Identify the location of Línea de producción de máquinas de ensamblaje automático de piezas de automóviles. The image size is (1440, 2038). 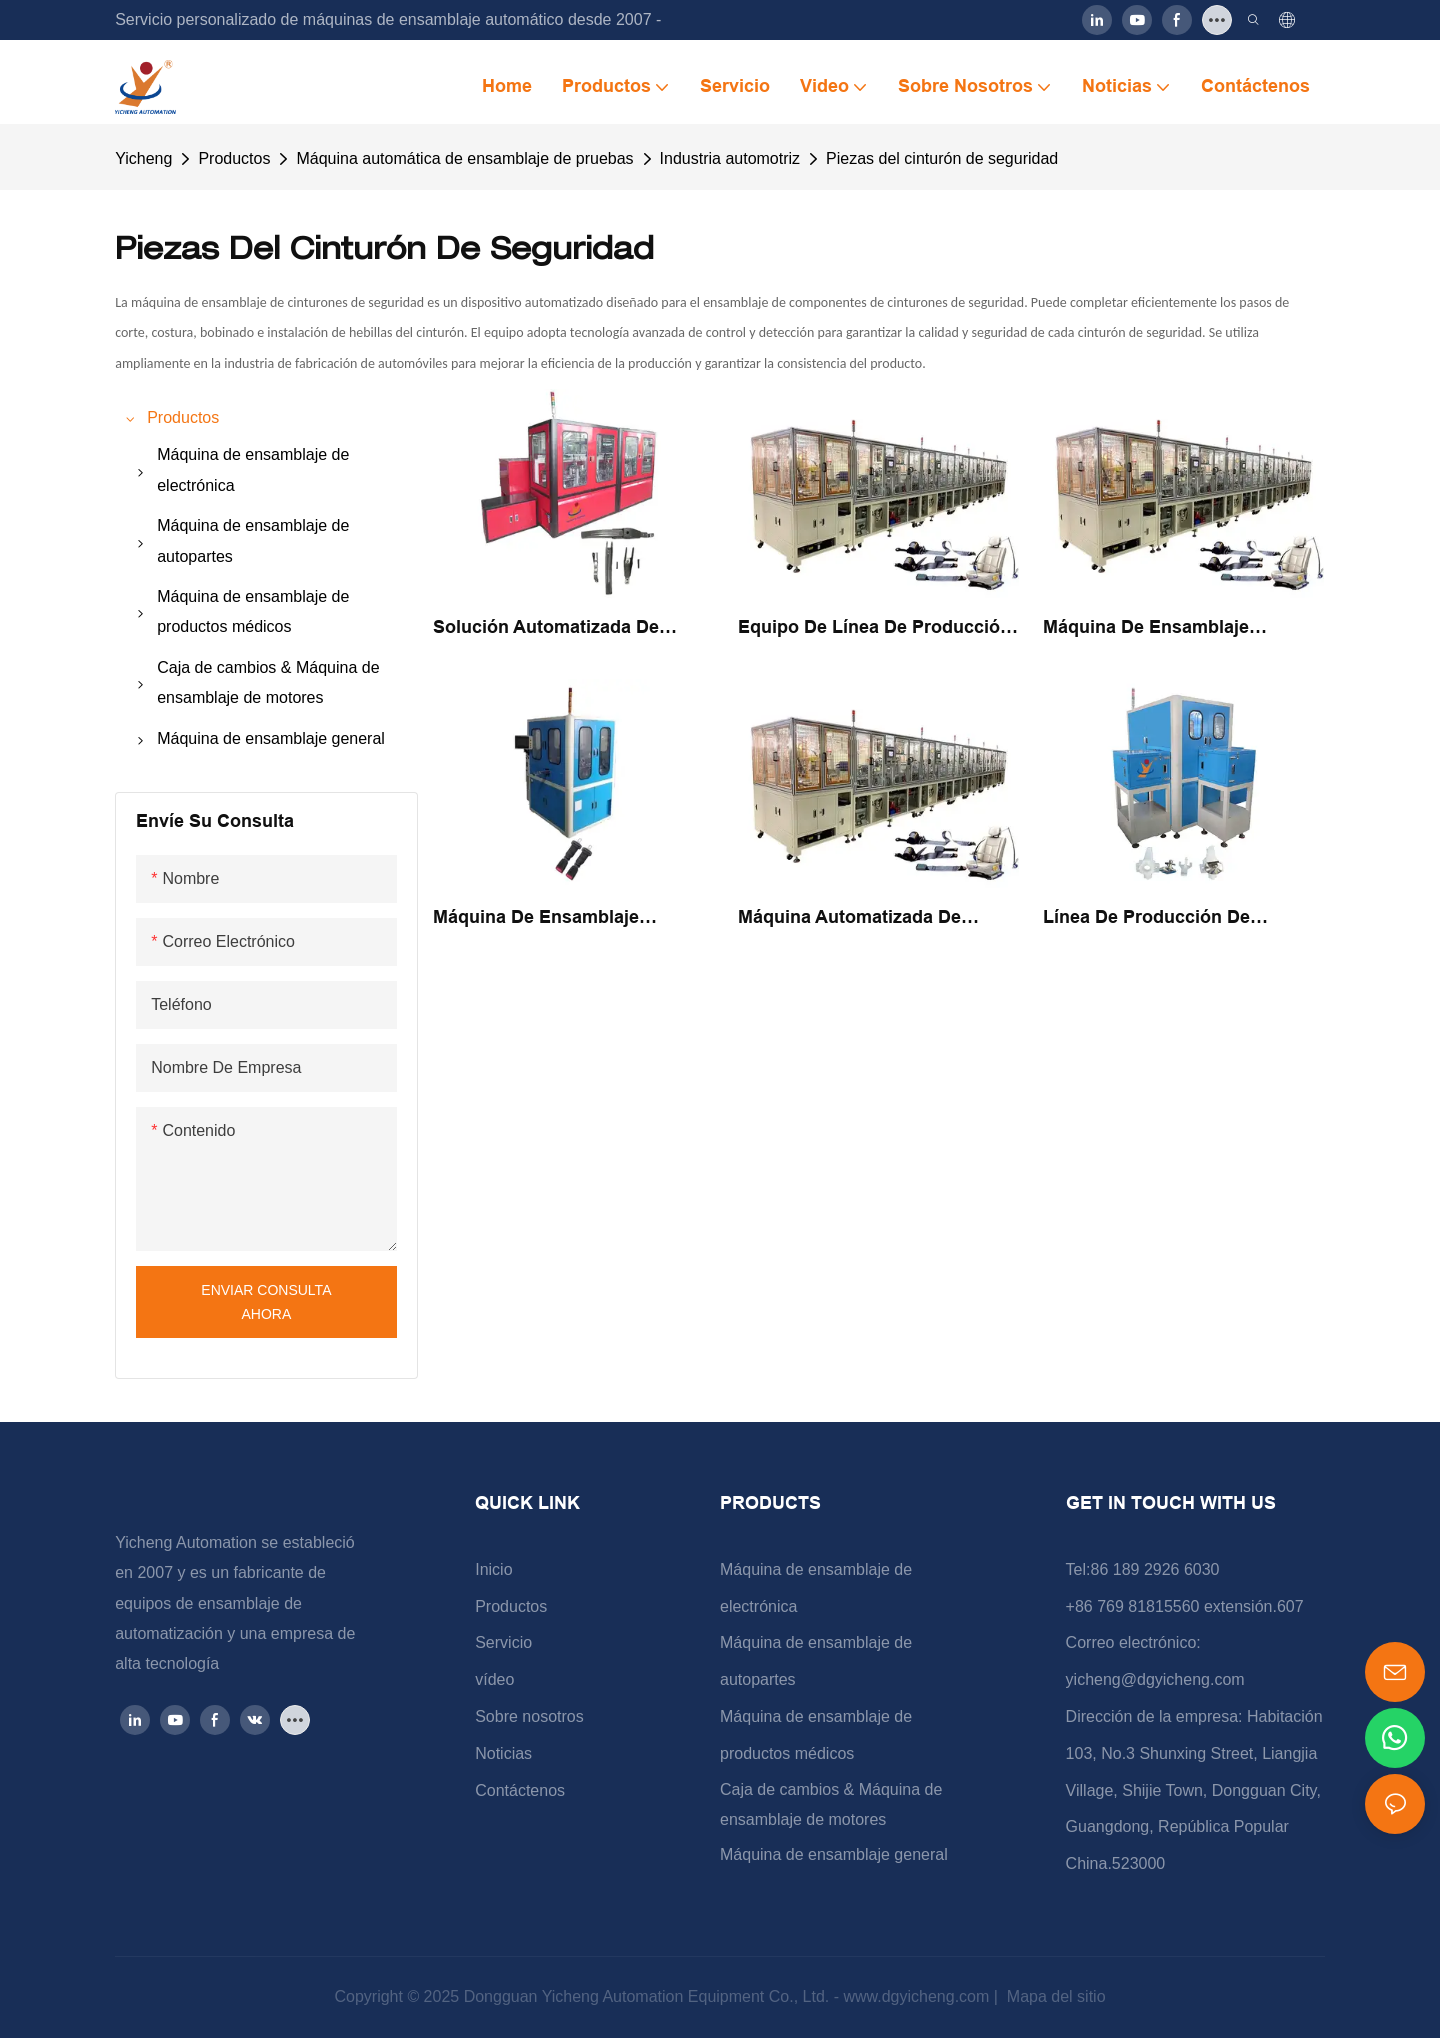
(1151, 919).